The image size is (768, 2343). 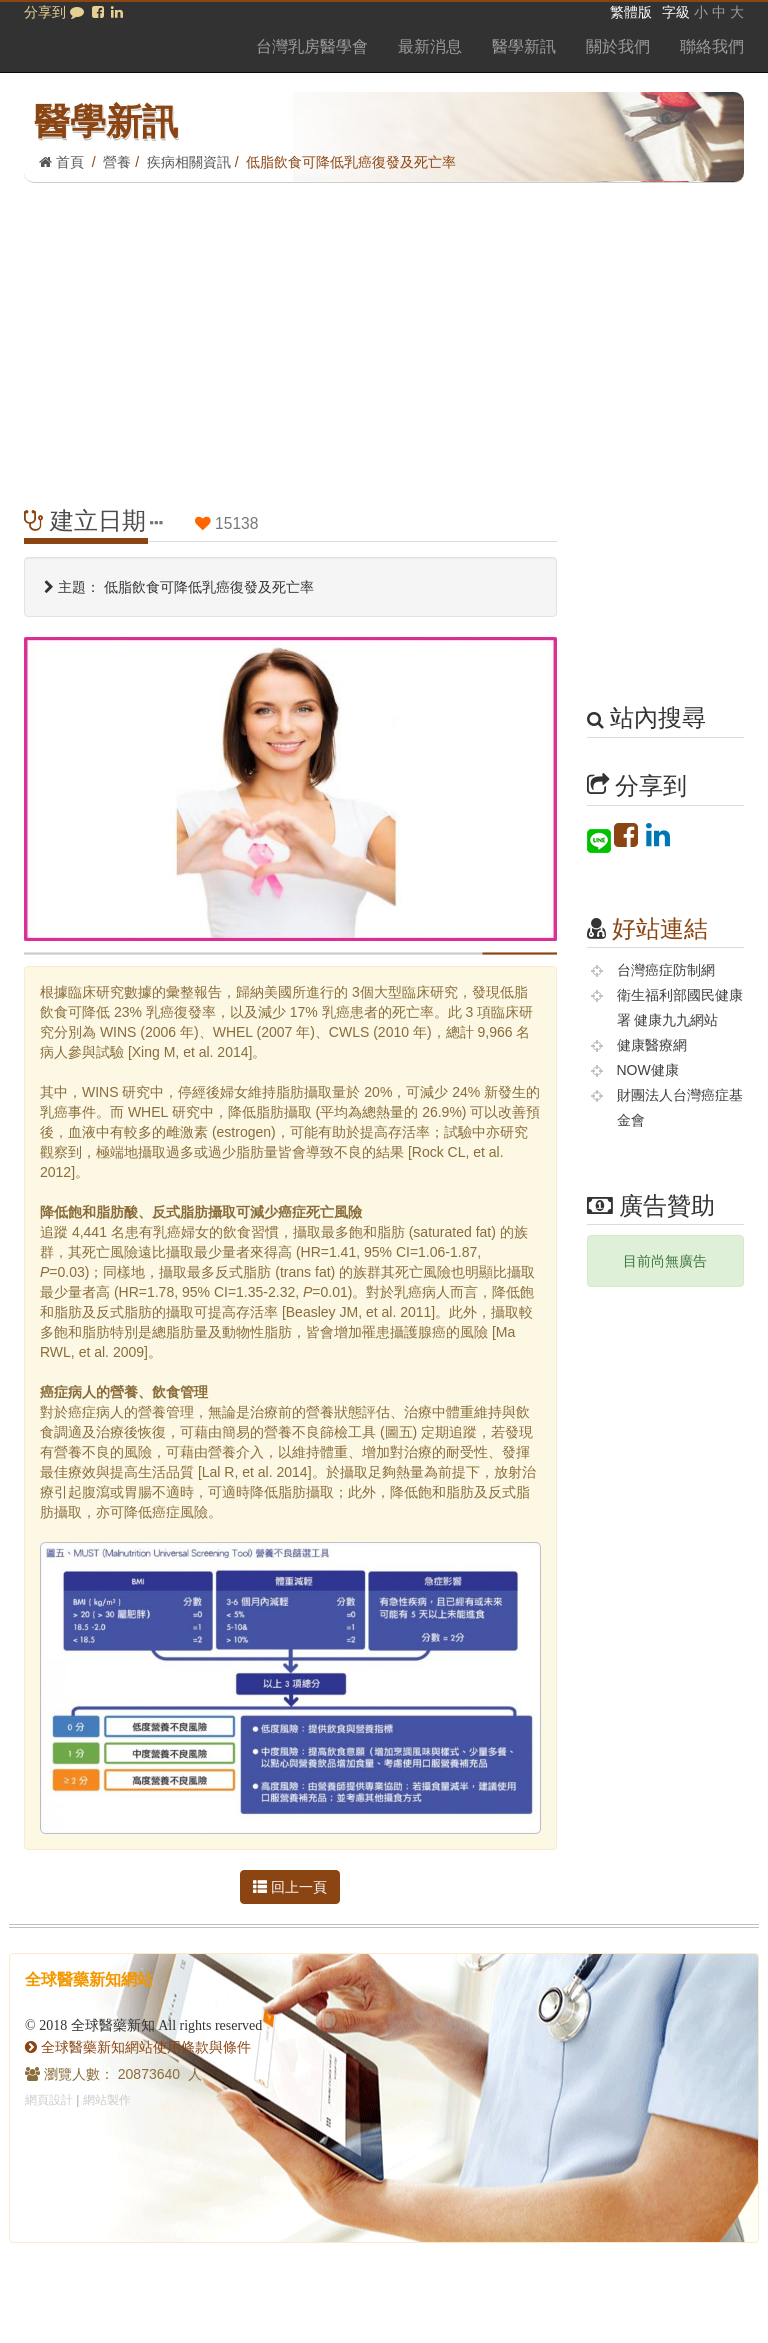 I want to click on 網站製作, so click(x=107, y=2100).